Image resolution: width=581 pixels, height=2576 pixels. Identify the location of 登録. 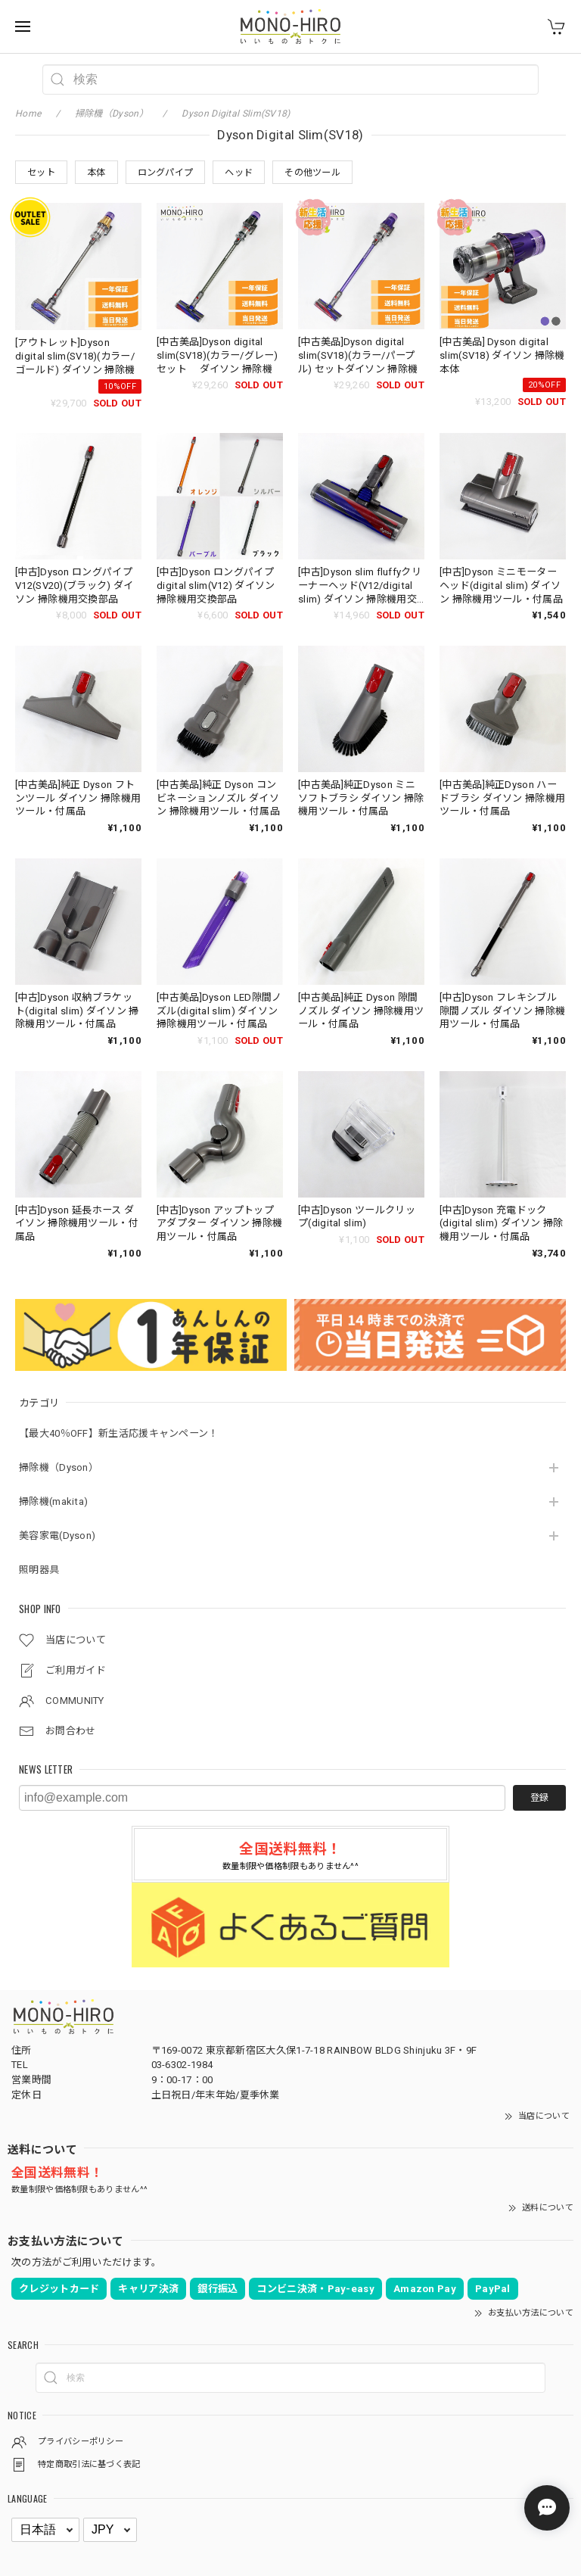
(539, 1798).